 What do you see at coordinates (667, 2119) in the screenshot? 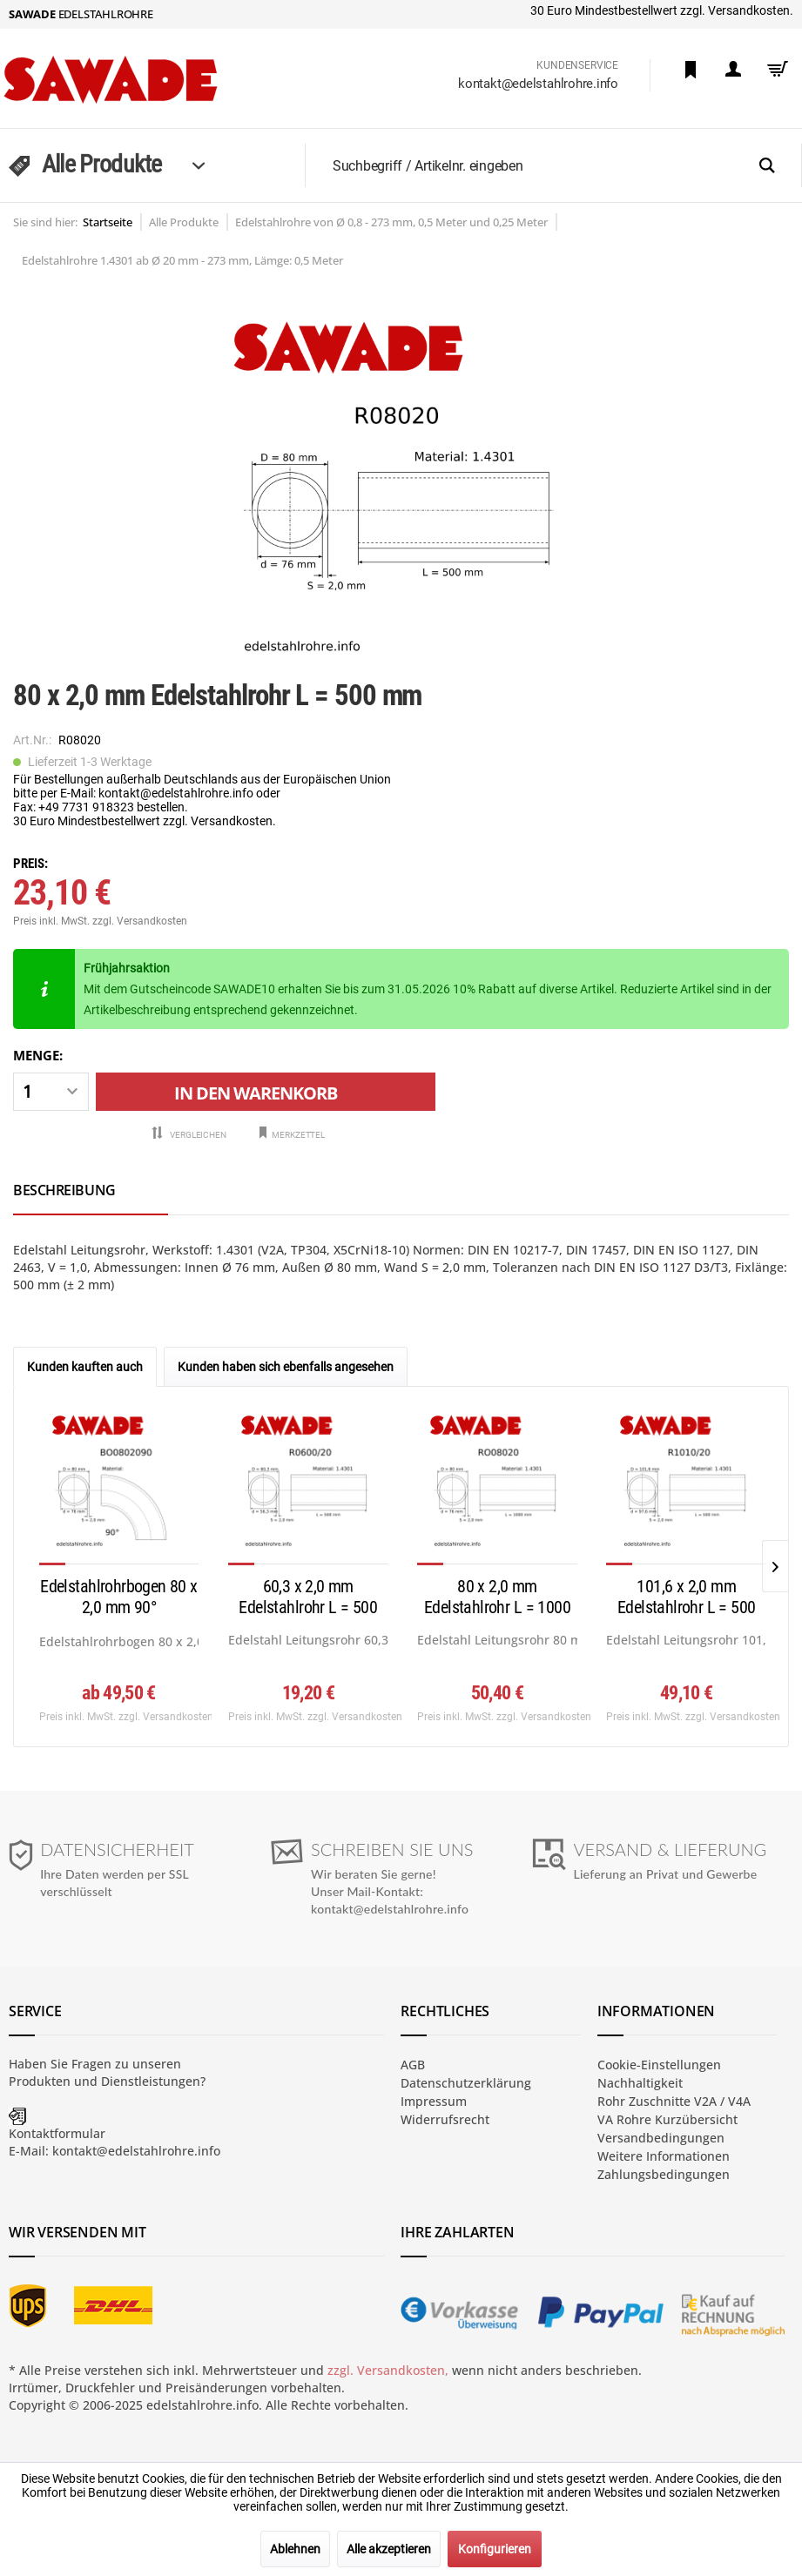
I see `VA Rohre Kurzübersicht` at bounding box center [667, 2119].